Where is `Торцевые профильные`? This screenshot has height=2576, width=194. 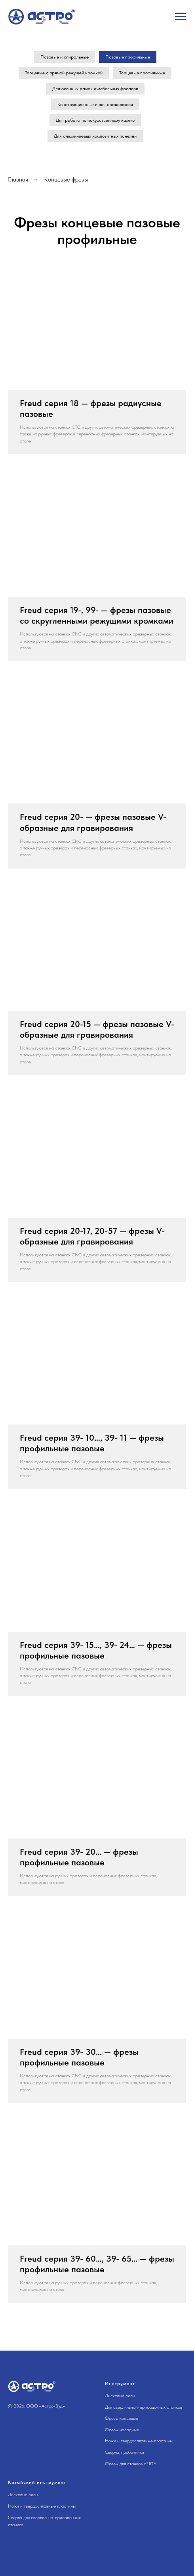 Торцевые профильные is located at coordinates (142, 73).